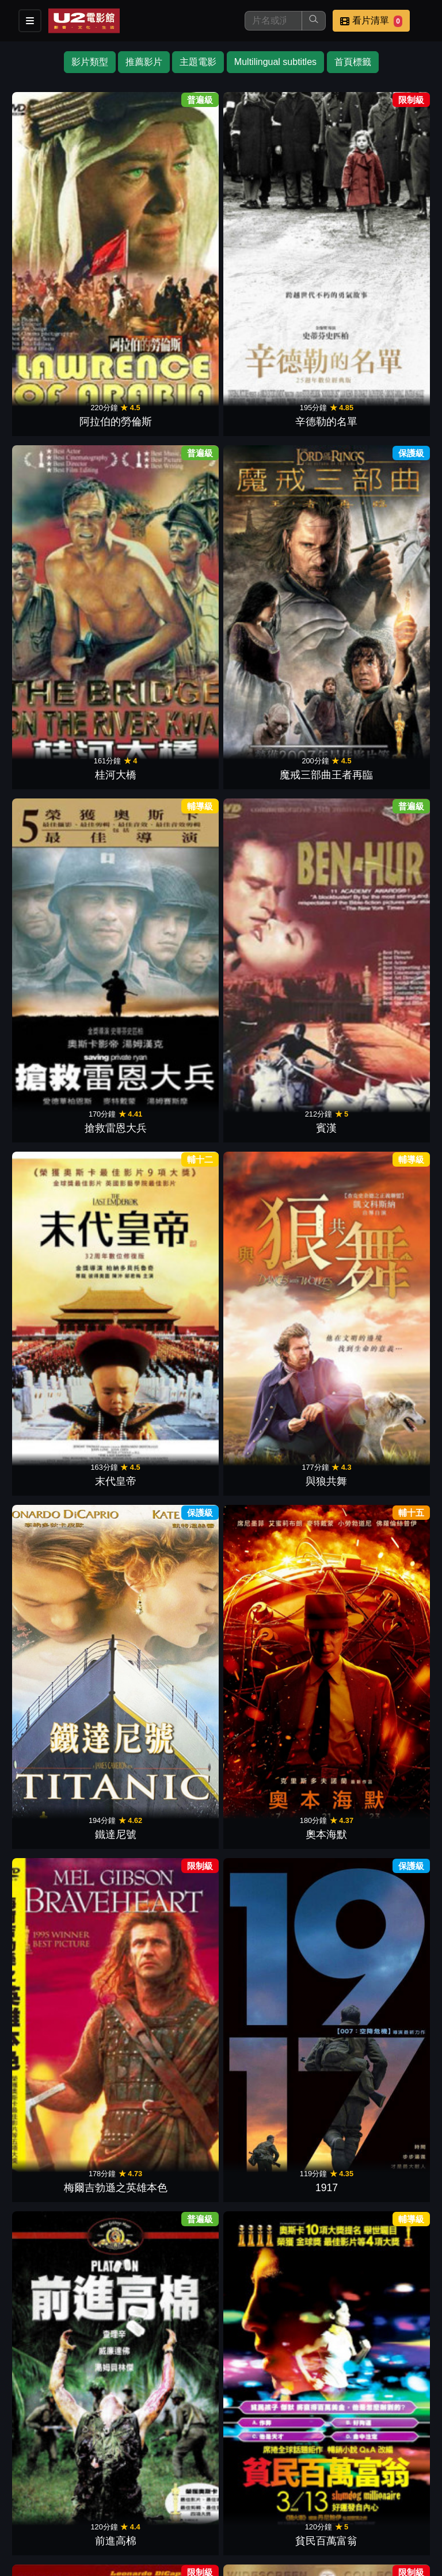  What do you see at coordinates (378, 591) in the screenshot?
I see `1917` at bounding box center [378, 591].